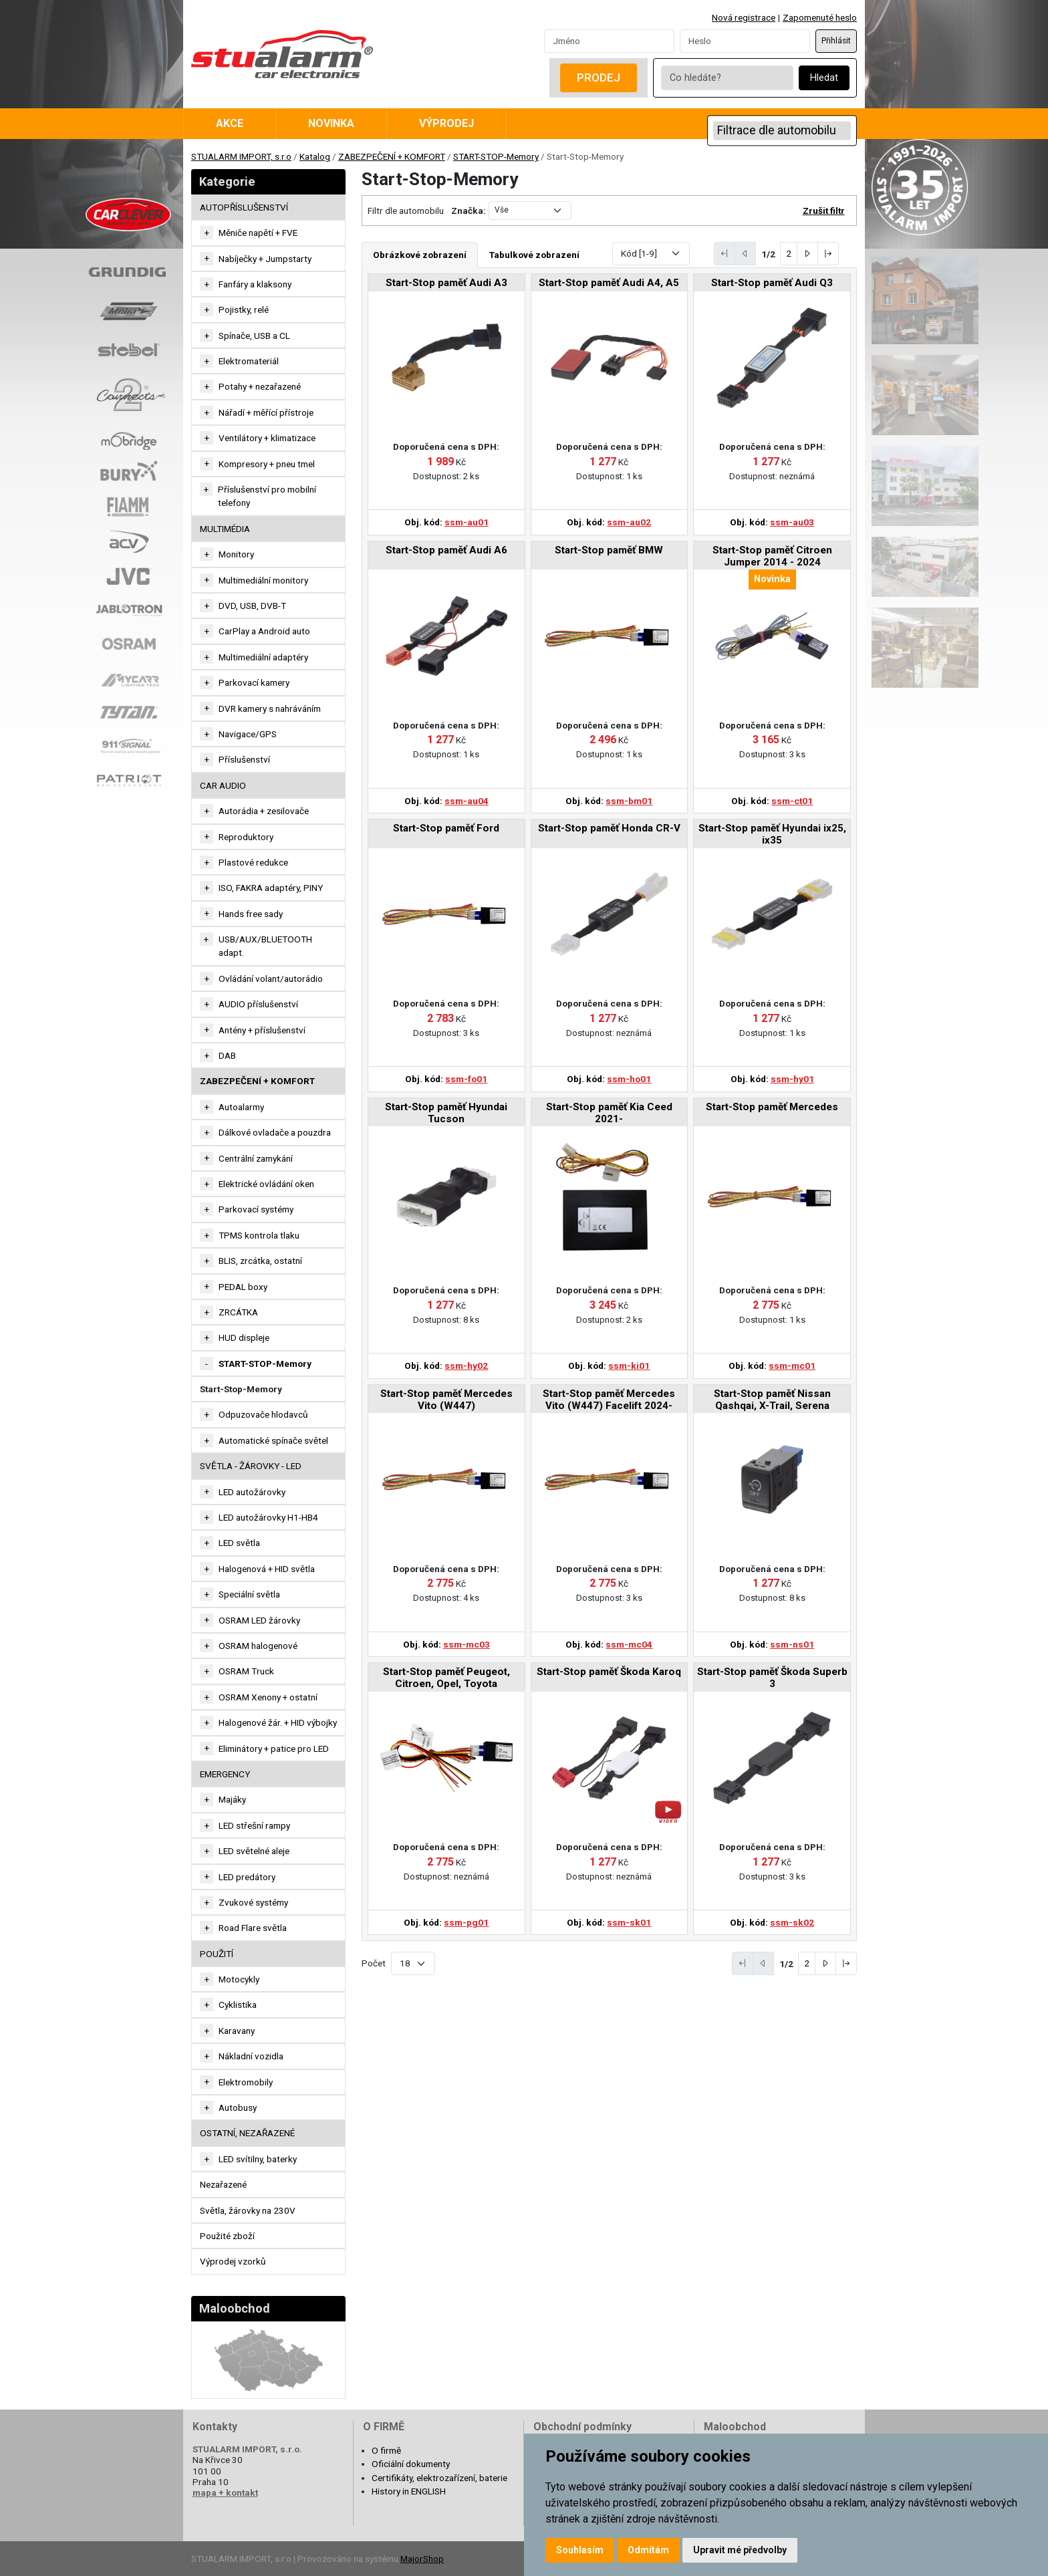 The image size is (1048, 2576). What do you see at coordinates (258, 232) in the screenshot?
I see `Měniče napětí + FVE` at bounding box center [258, 232].